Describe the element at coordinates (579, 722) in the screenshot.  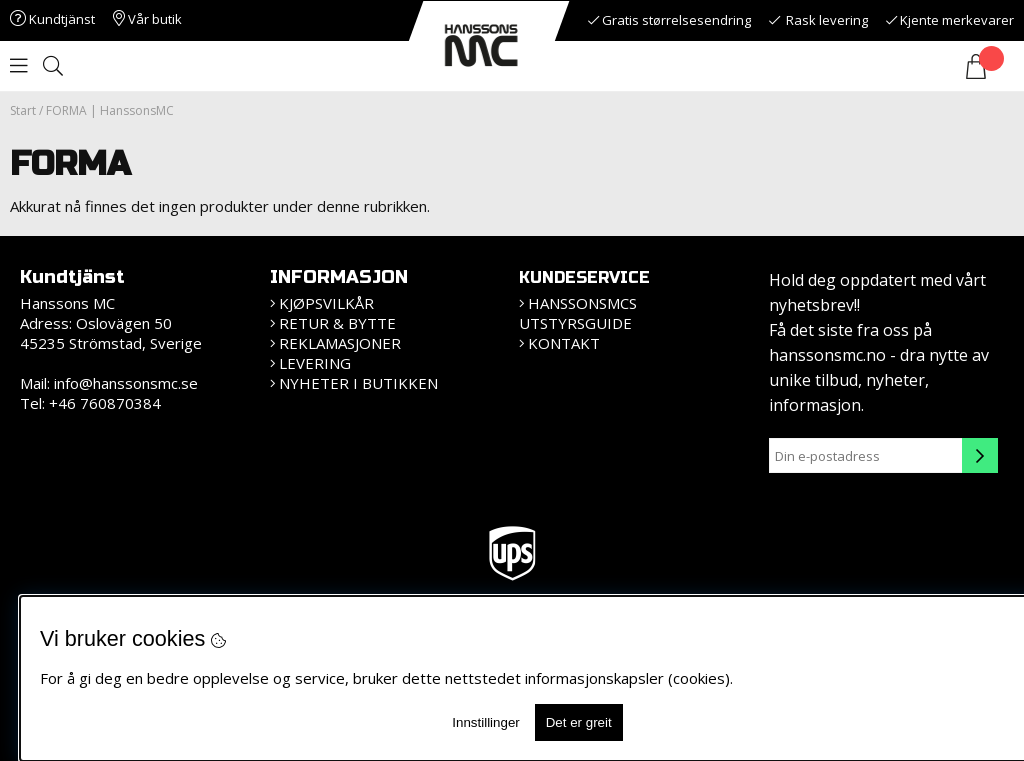
I see `Det er greit` at that location.